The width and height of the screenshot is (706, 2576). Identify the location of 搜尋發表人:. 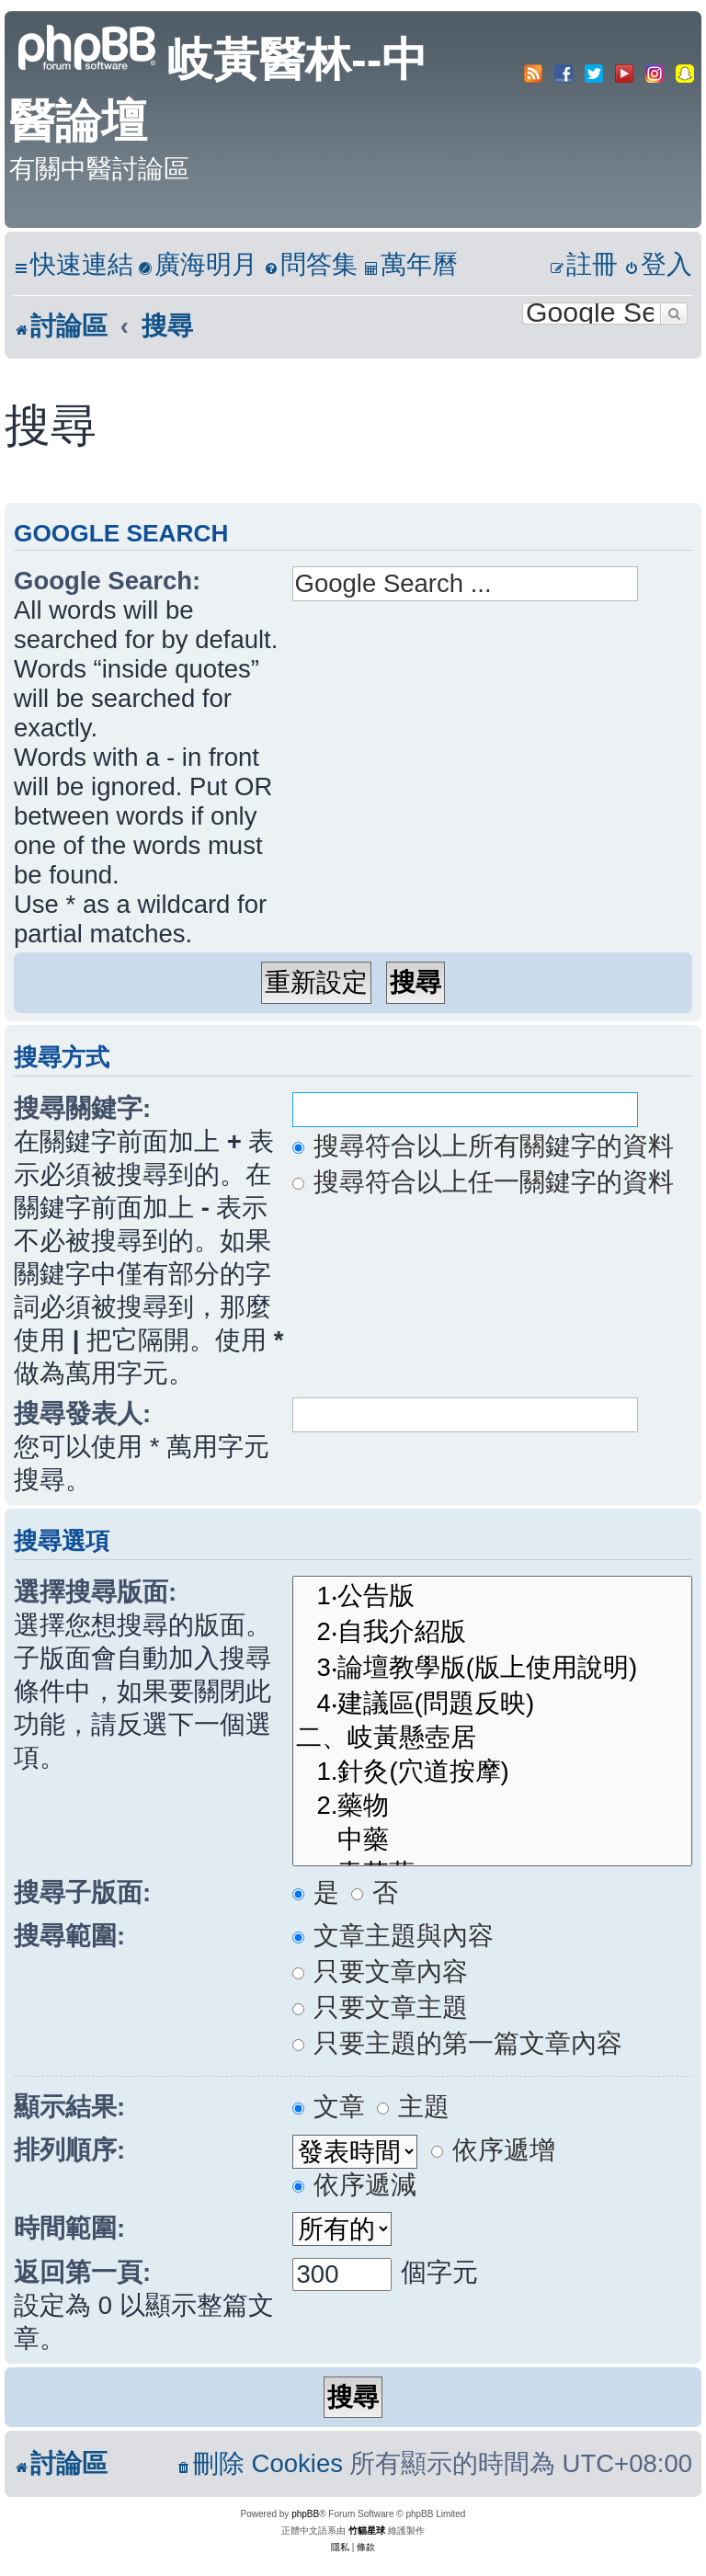
(82, 1413).